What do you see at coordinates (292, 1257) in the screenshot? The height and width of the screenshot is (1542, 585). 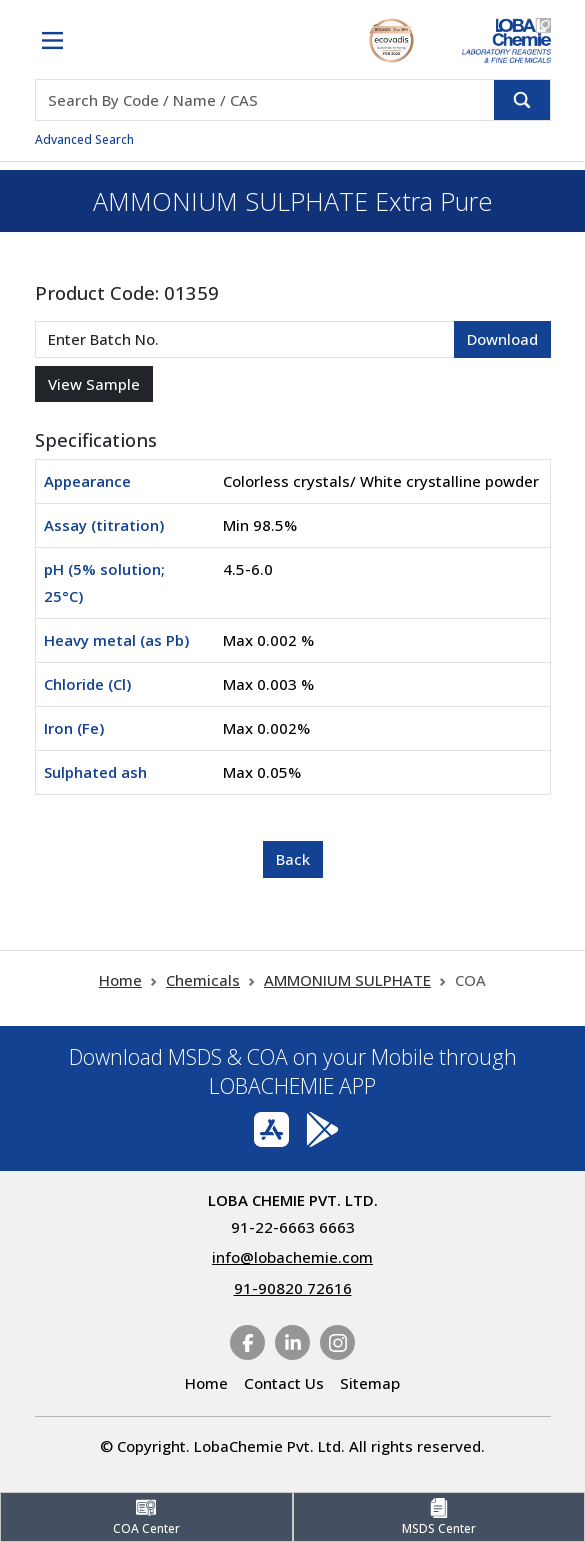 I see `info@lobachemie.com` at bounding box center [292, 1257].